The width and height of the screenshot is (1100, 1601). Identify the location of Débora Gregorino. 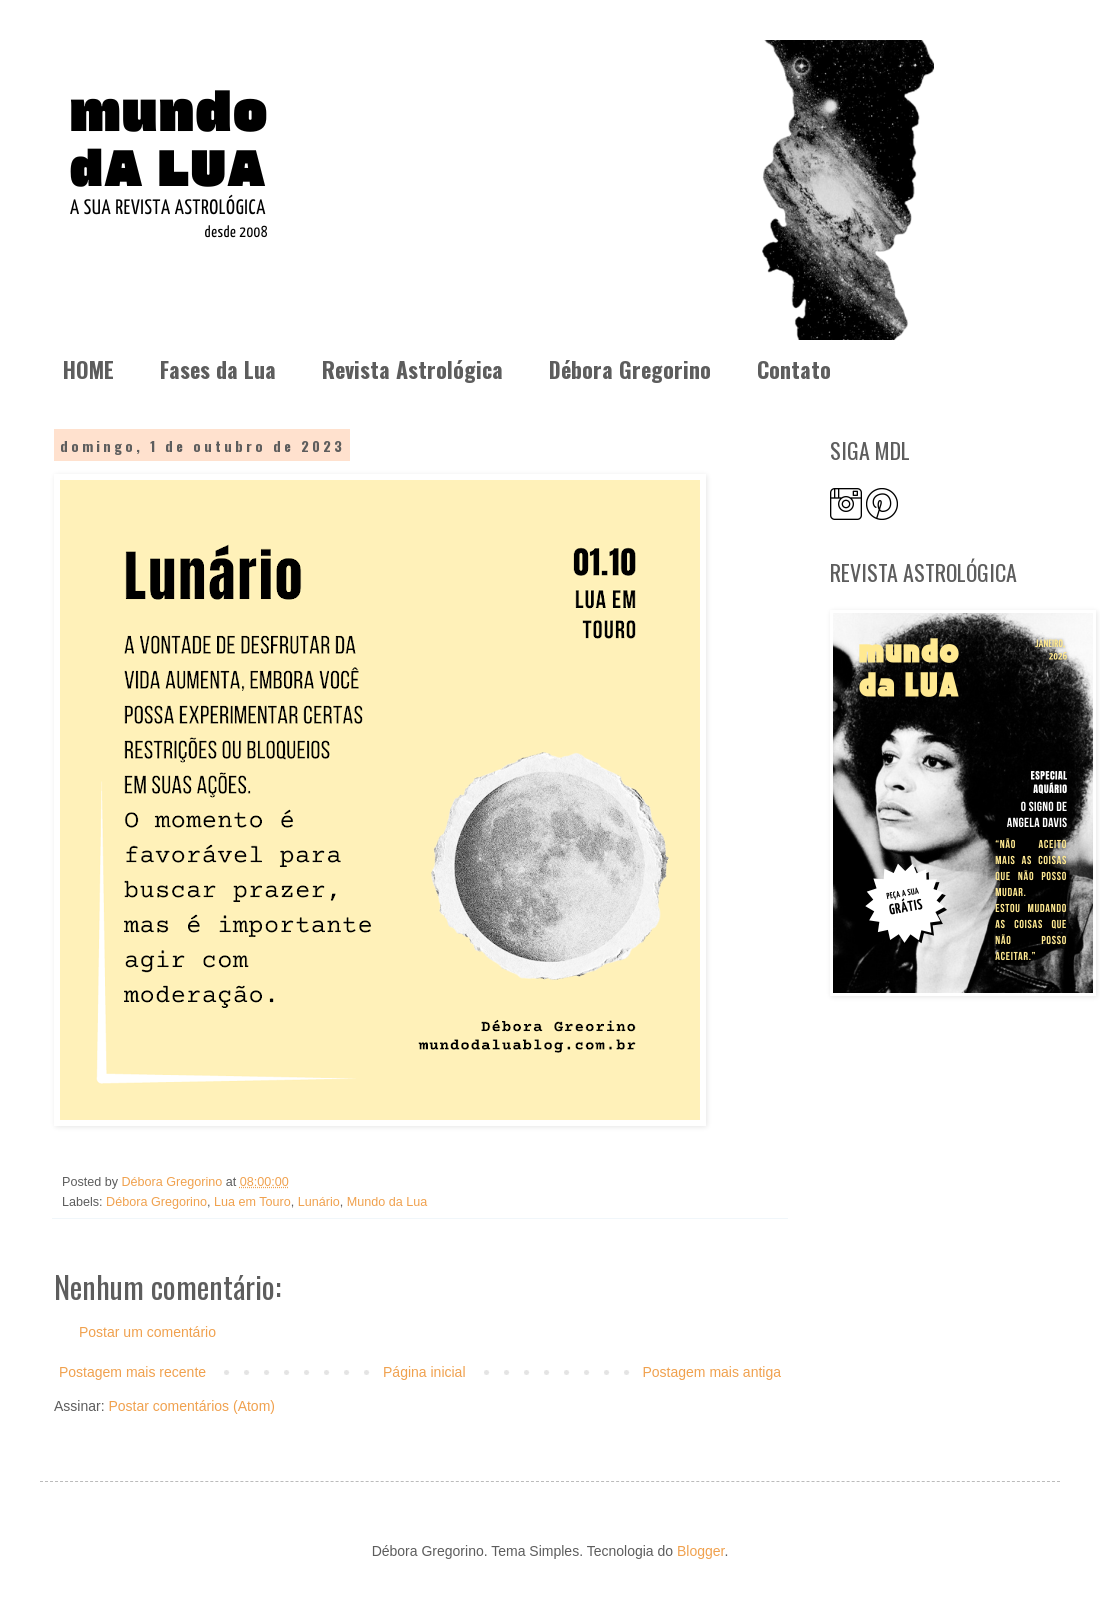
(630, 369).